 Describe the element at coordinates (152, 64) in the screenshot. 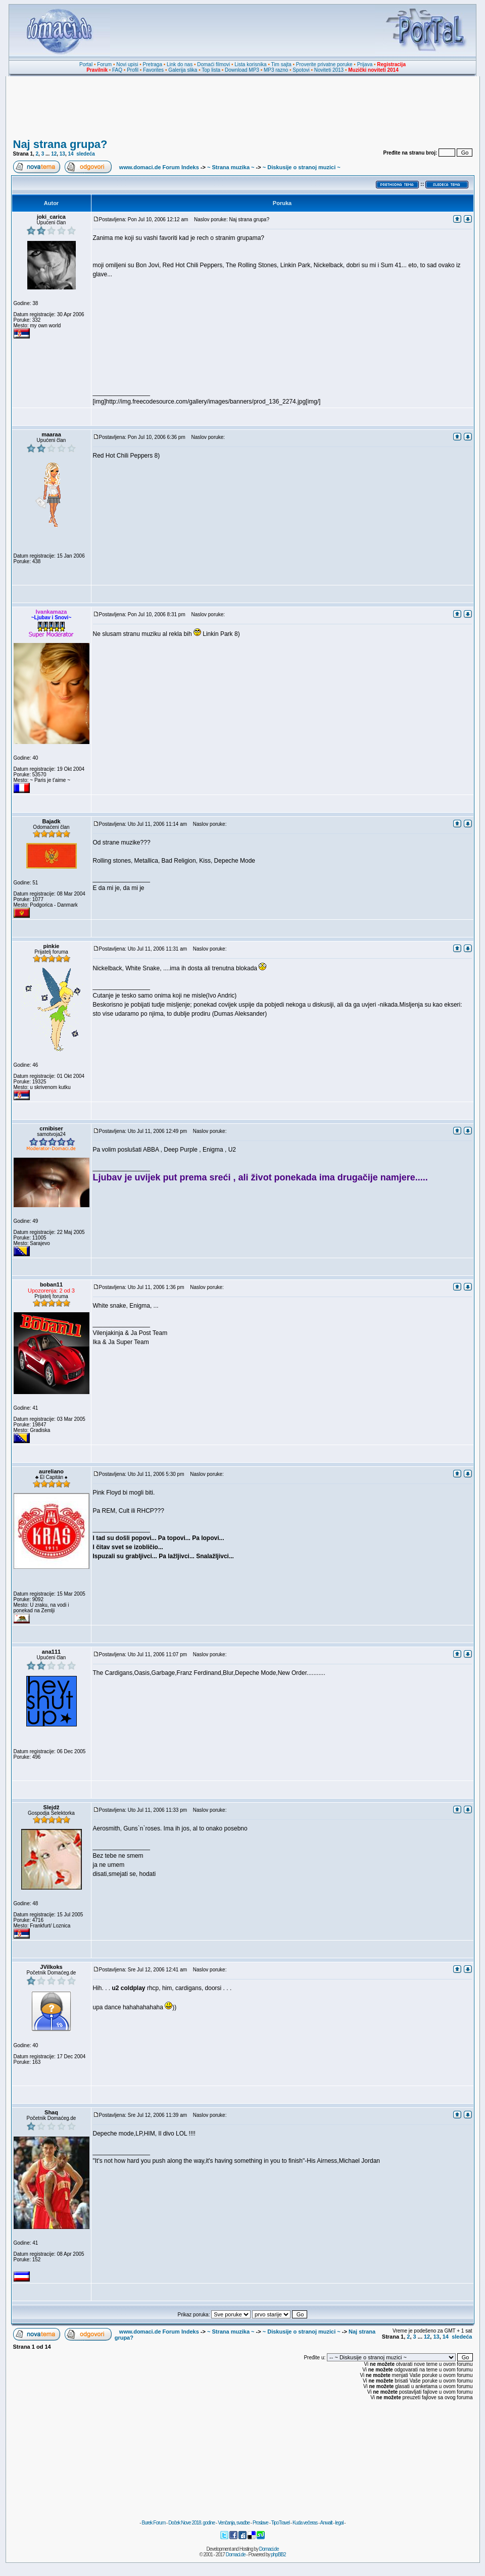

I see `Pretraga` at that location.